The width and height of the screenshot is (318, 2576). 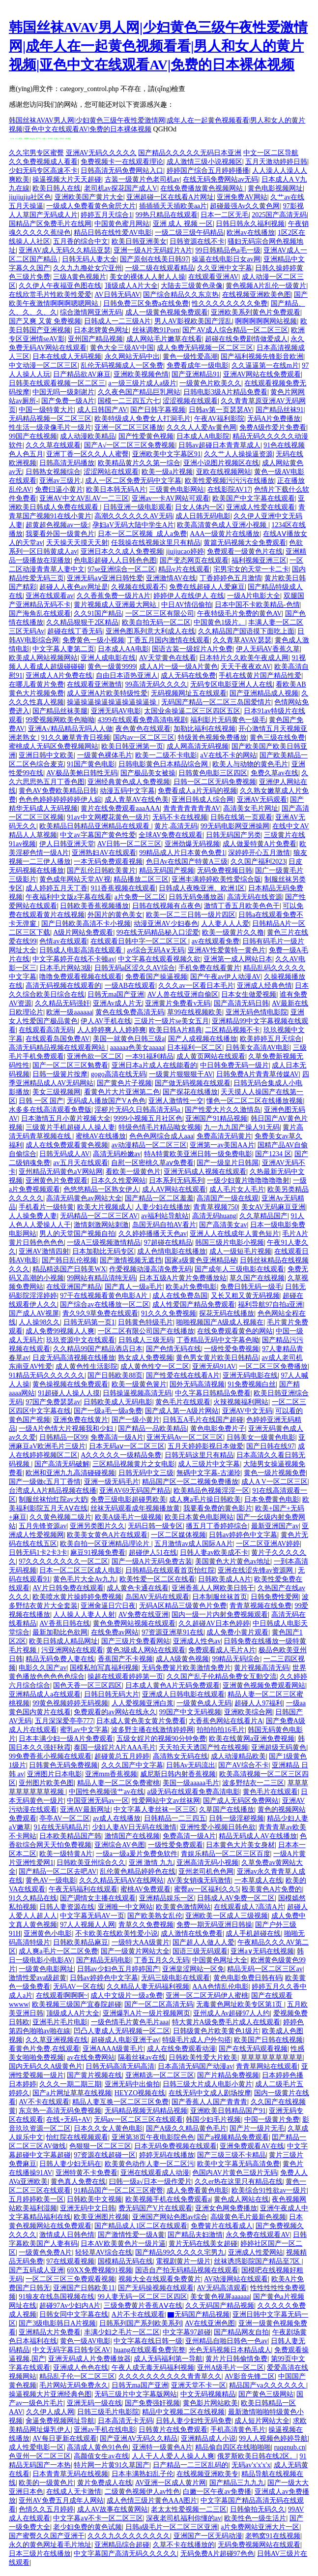 I want to click on 成人爽a毛片操日韩欧美, so click(x=205, y=1499).